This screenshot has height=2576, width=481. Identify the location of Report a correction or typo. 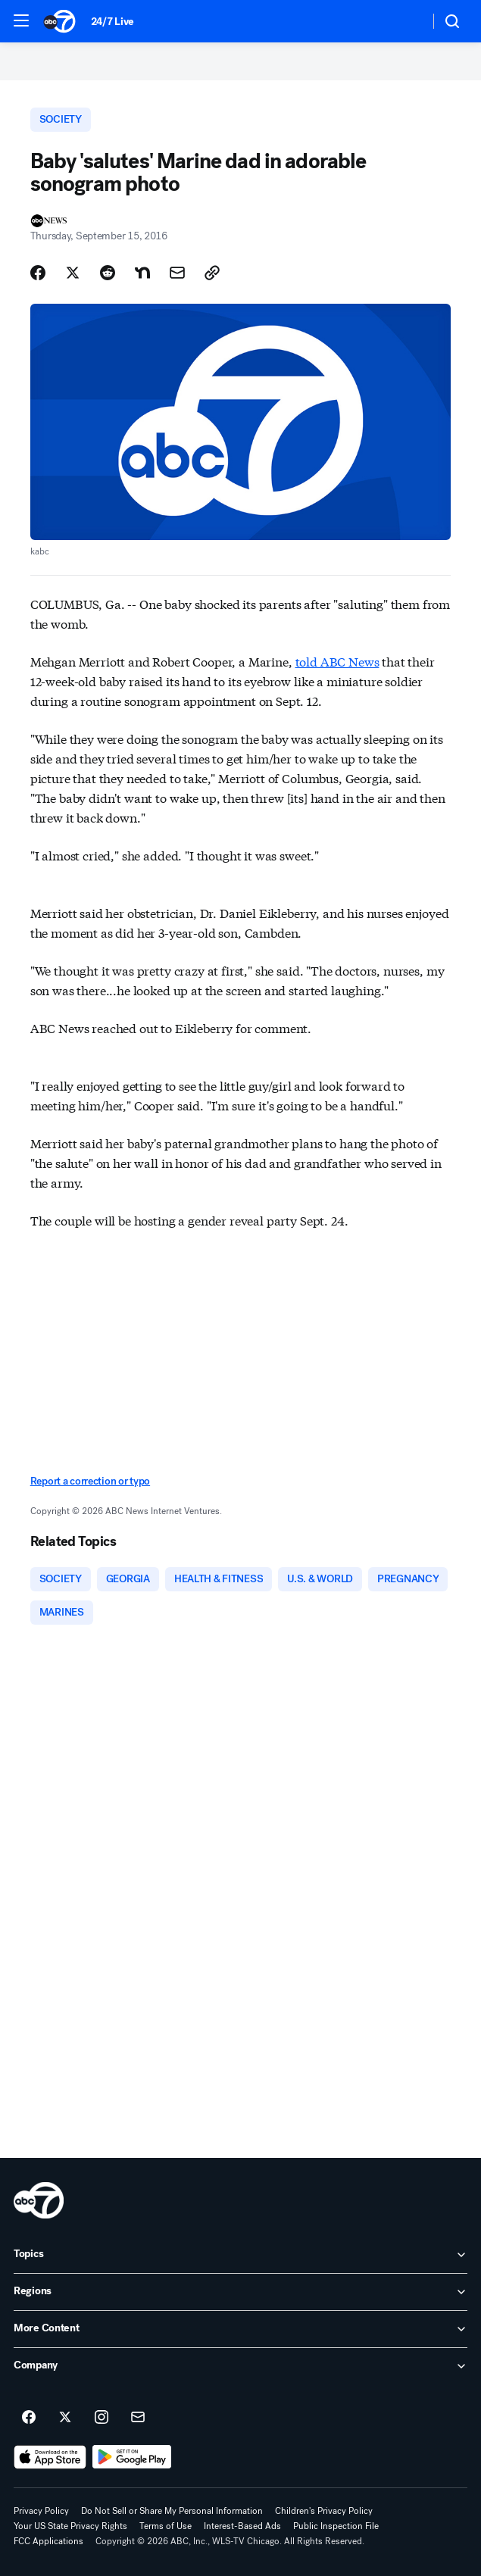
(90, 1481).